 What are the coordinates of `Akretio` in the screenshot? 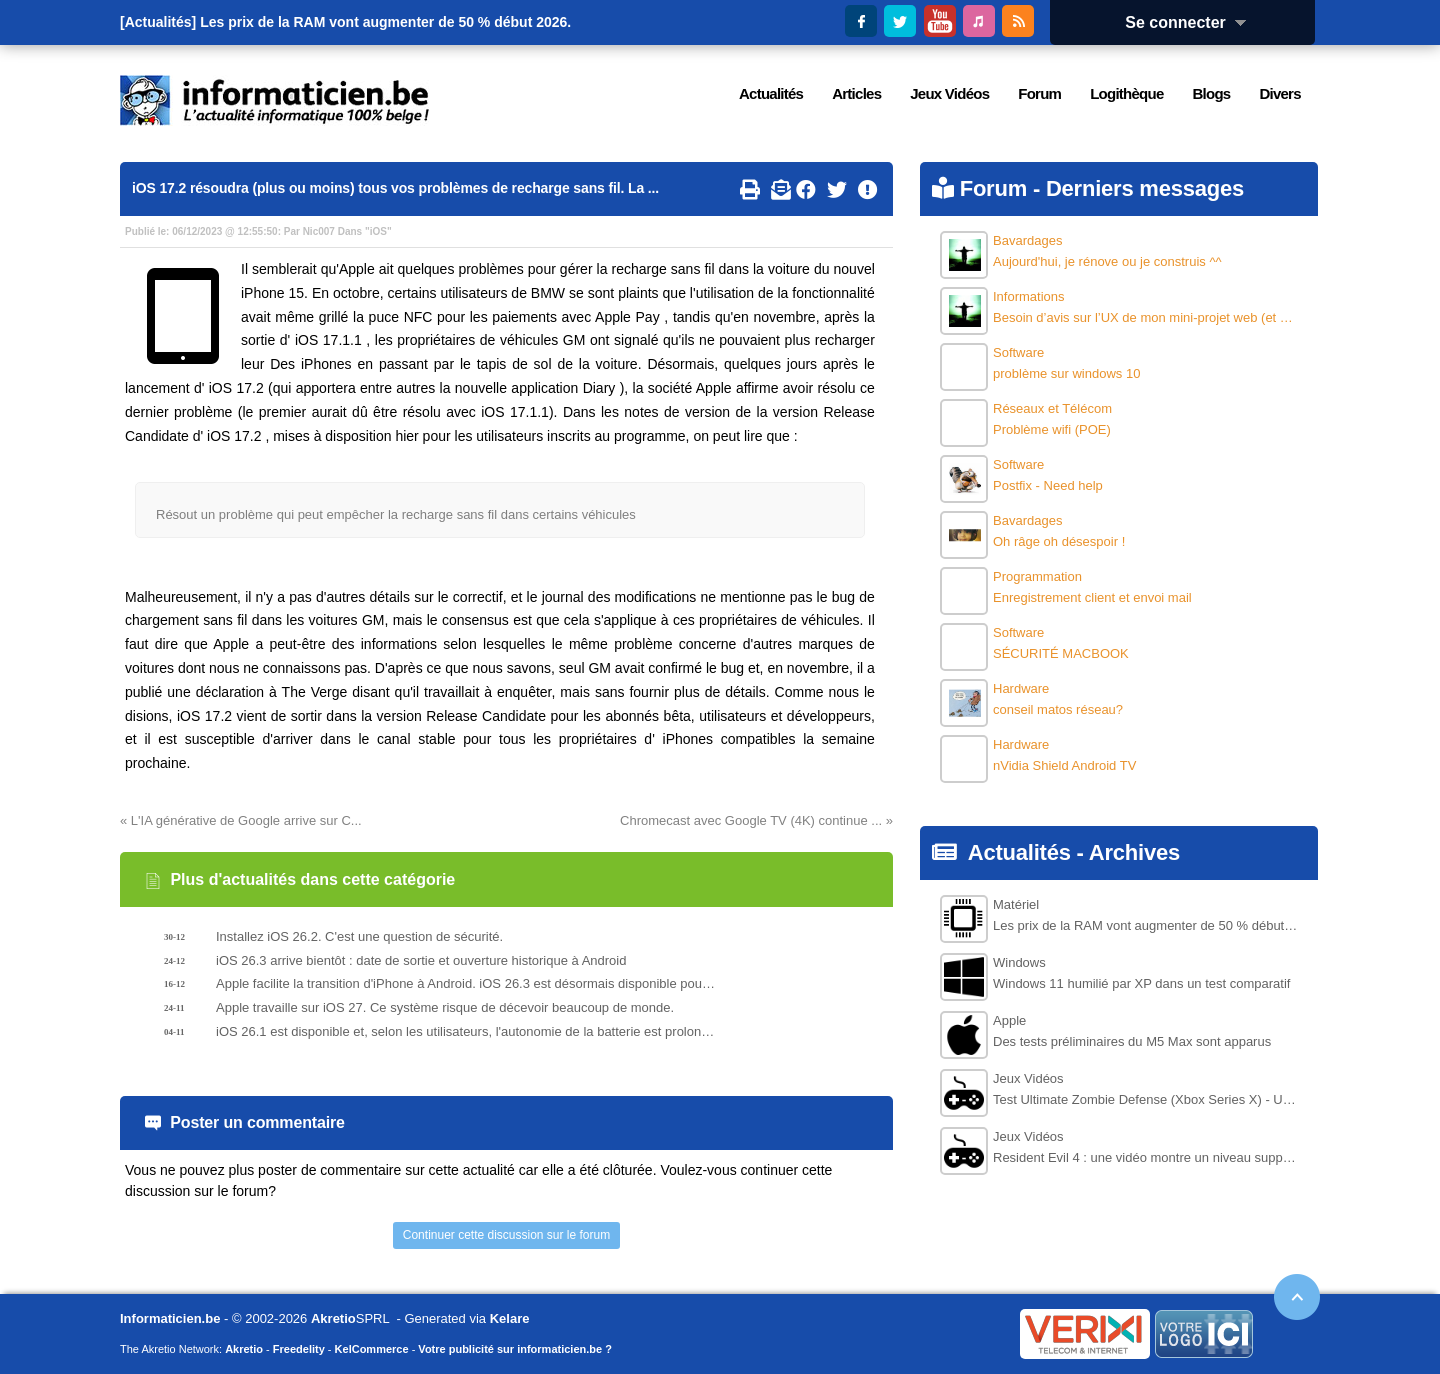 It's located at (333, 1318).